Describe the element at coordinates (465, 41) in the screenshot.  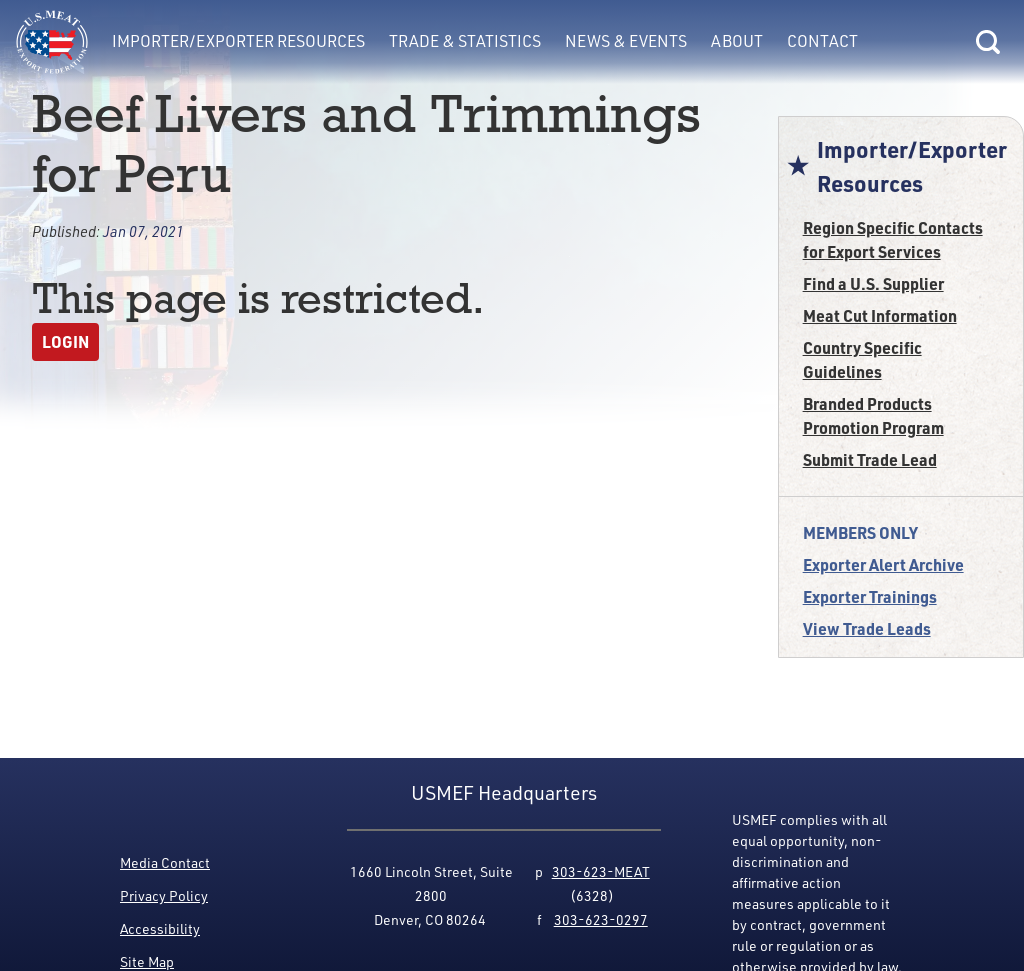
I see `Trade & Statistics` at that location.